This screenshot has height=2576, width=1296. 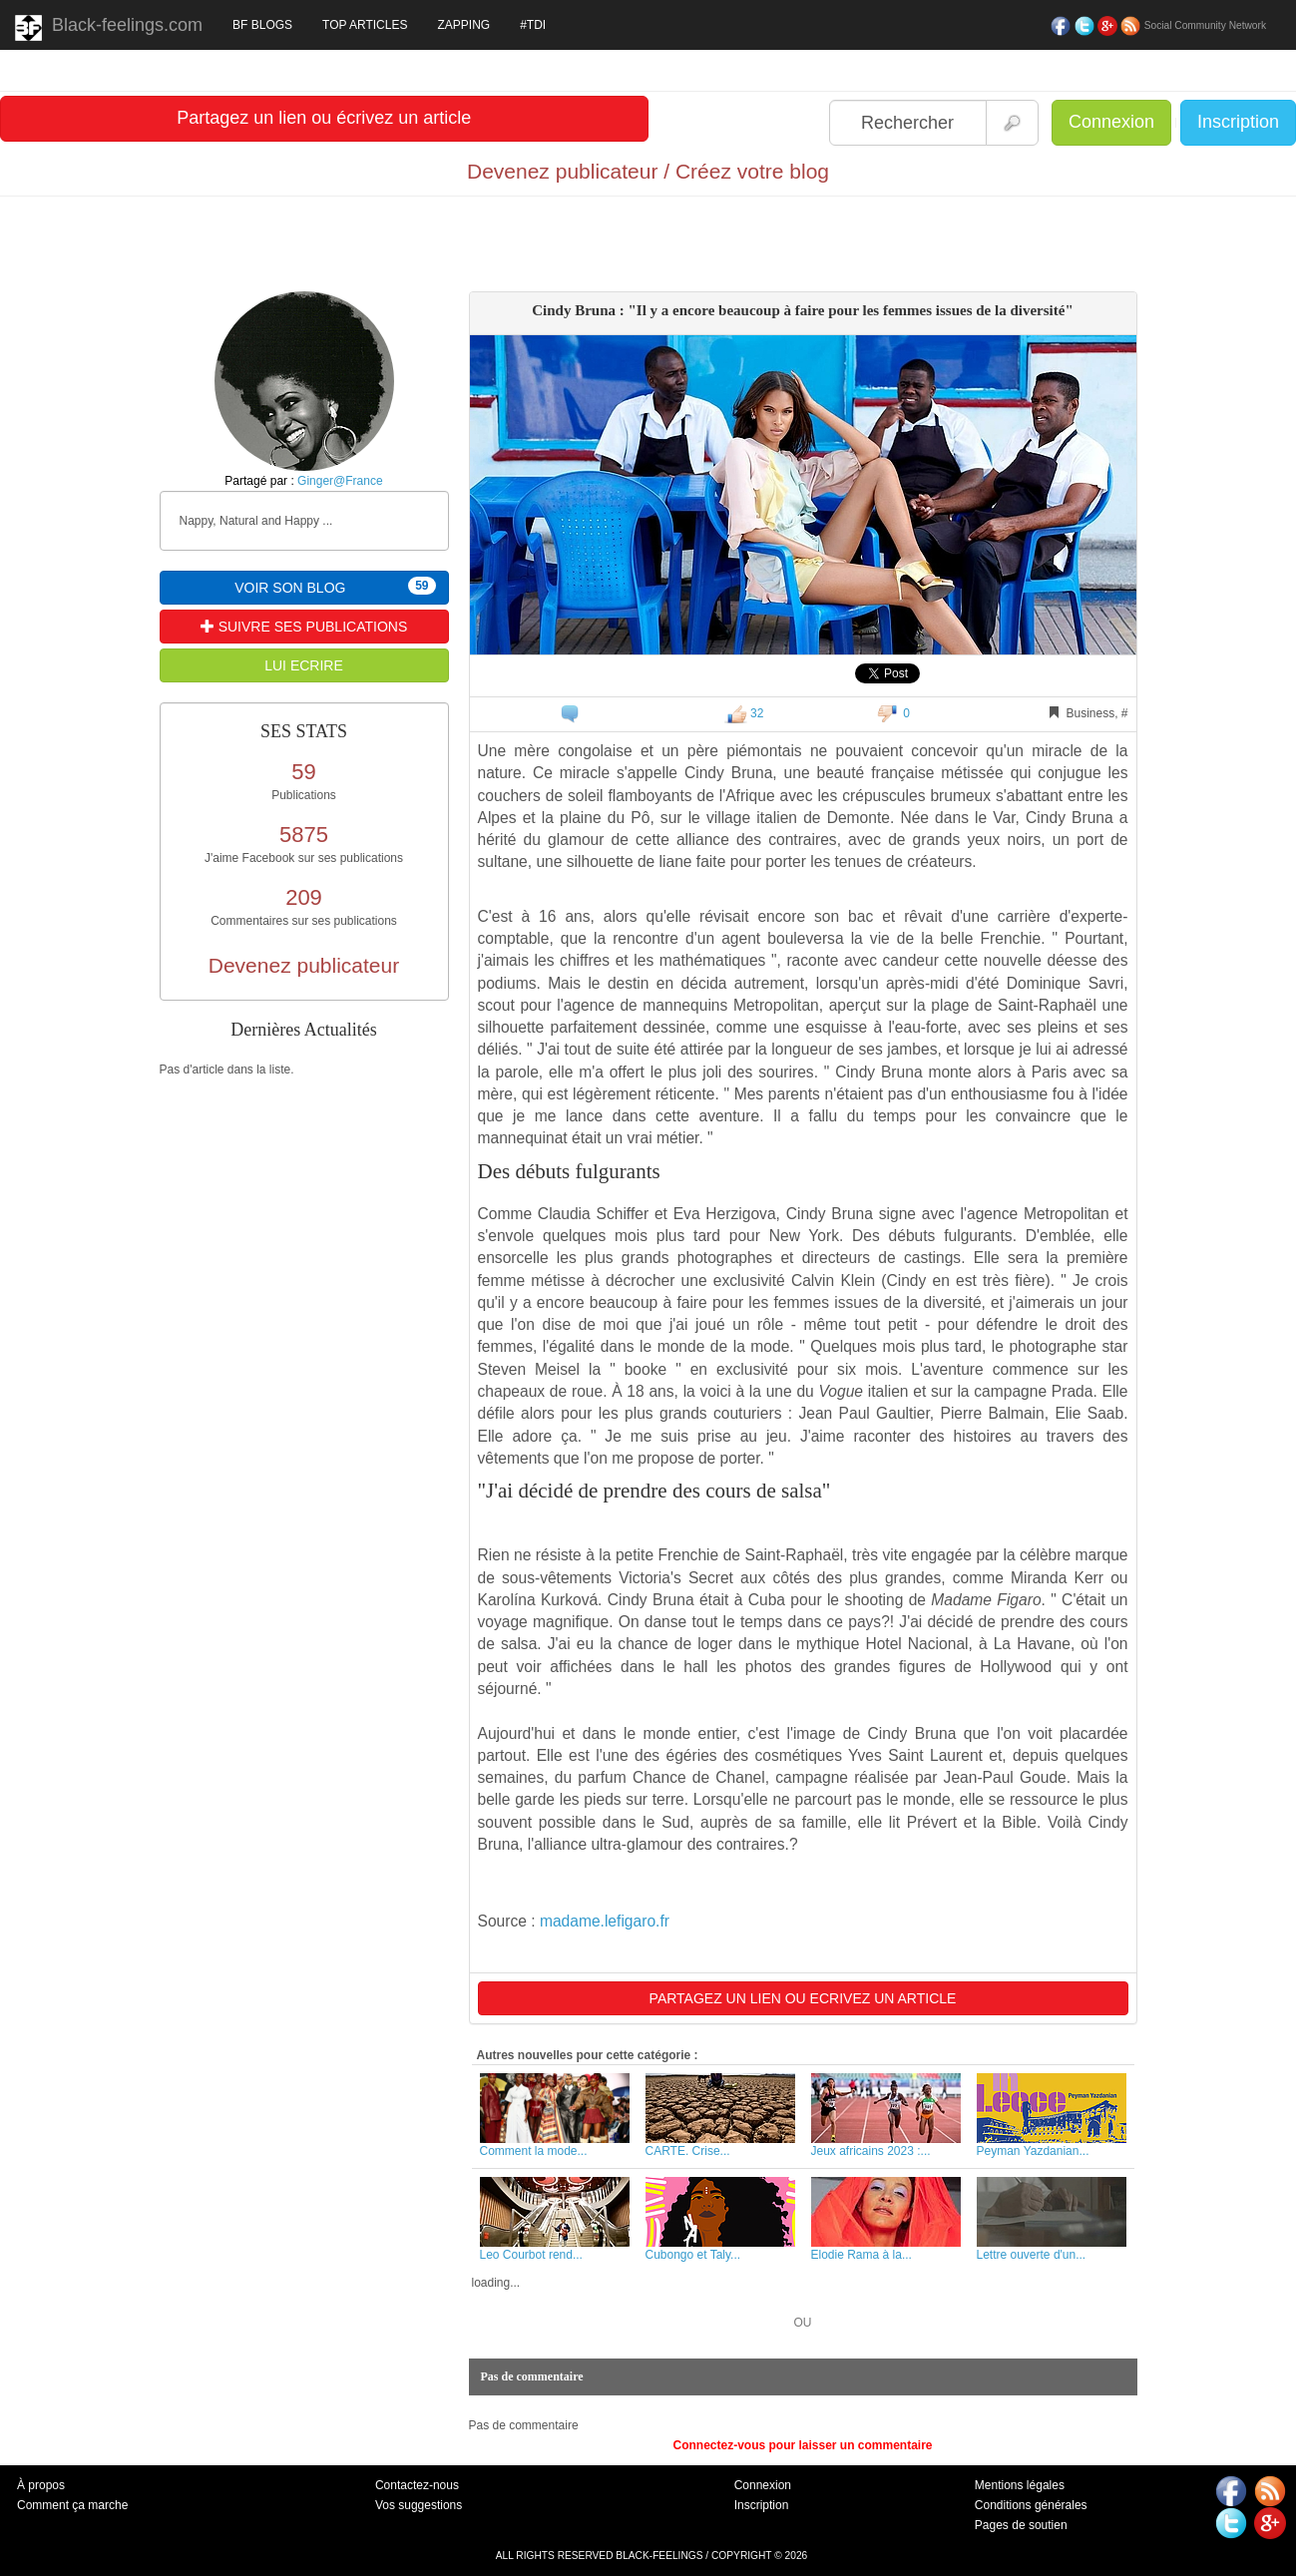 I want to click on Partagez un lien ou écrivez un article, so click(x=324, y=118).